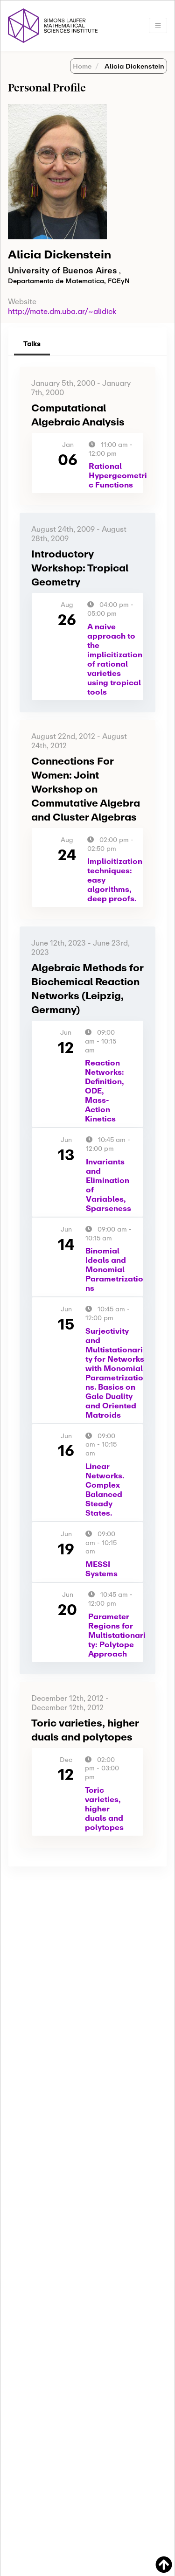 This screenshot has height=2576, width=175. Describe the element at coordinates (158, 25) in the screenshot. I see `[Toggle navigation]` at that location.